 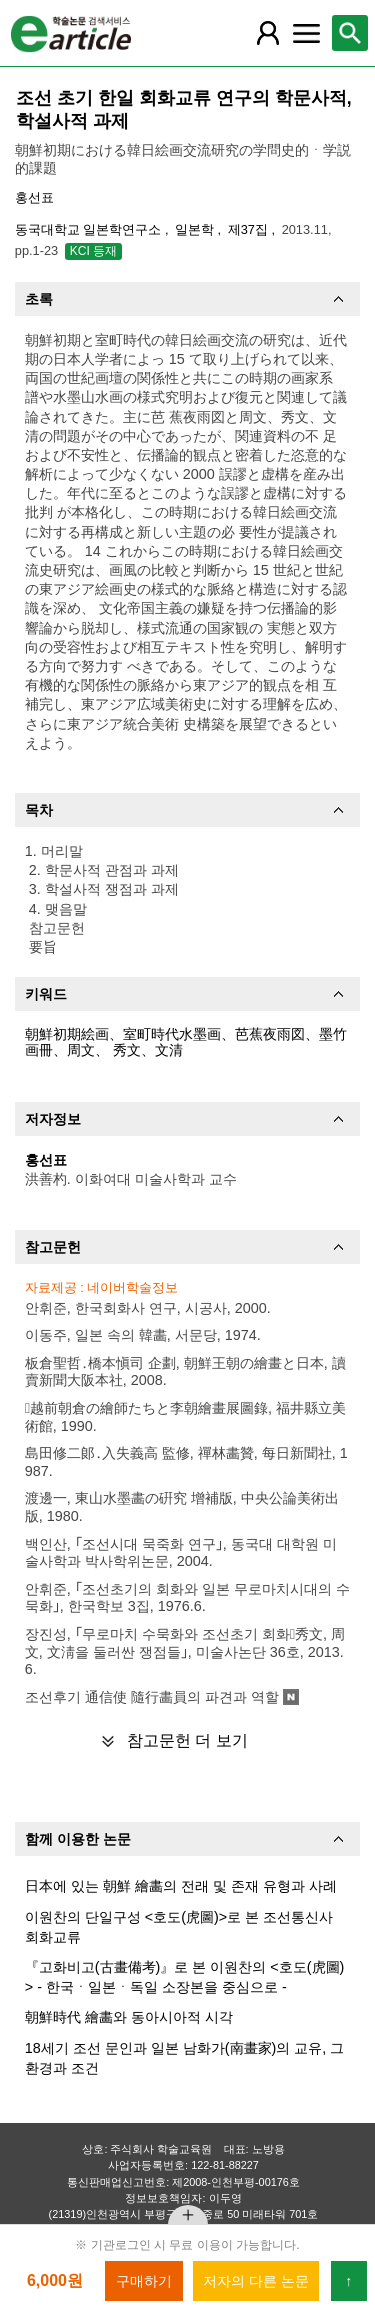 What do you see at coordinates (129, 2017) in the screenshot?
I see `朝鮮時代 繪畵와 동아시아적 시각` at bounding box center [129, 2017].